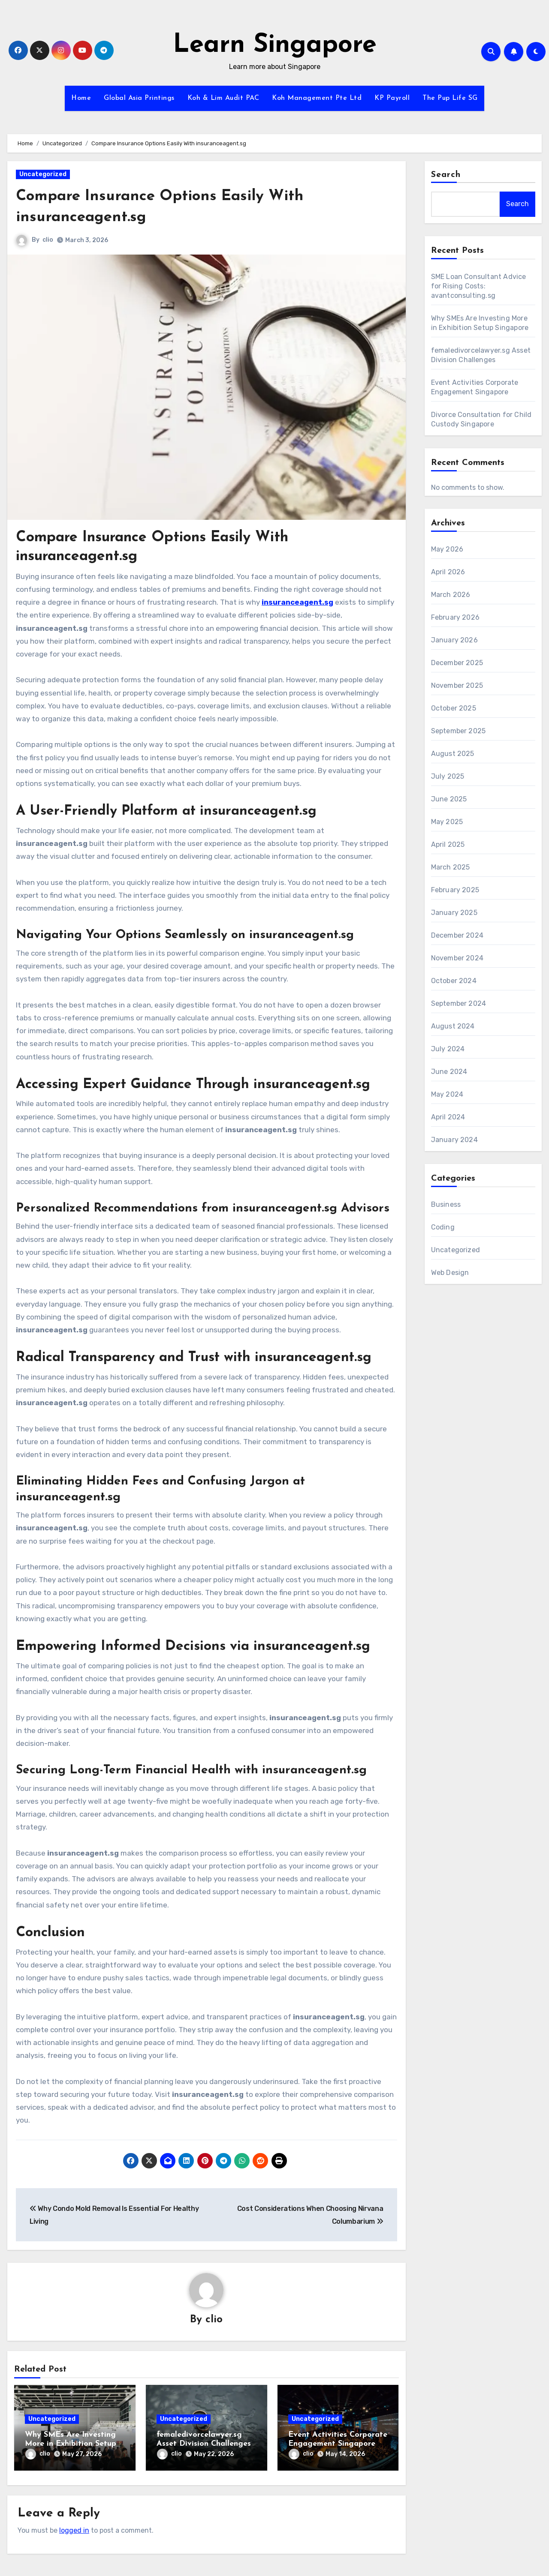 This screenshot has width=549, height=2576. Describe the element at coordinates (450, 1273) in the screenshot. I see `Web Design` at that location.